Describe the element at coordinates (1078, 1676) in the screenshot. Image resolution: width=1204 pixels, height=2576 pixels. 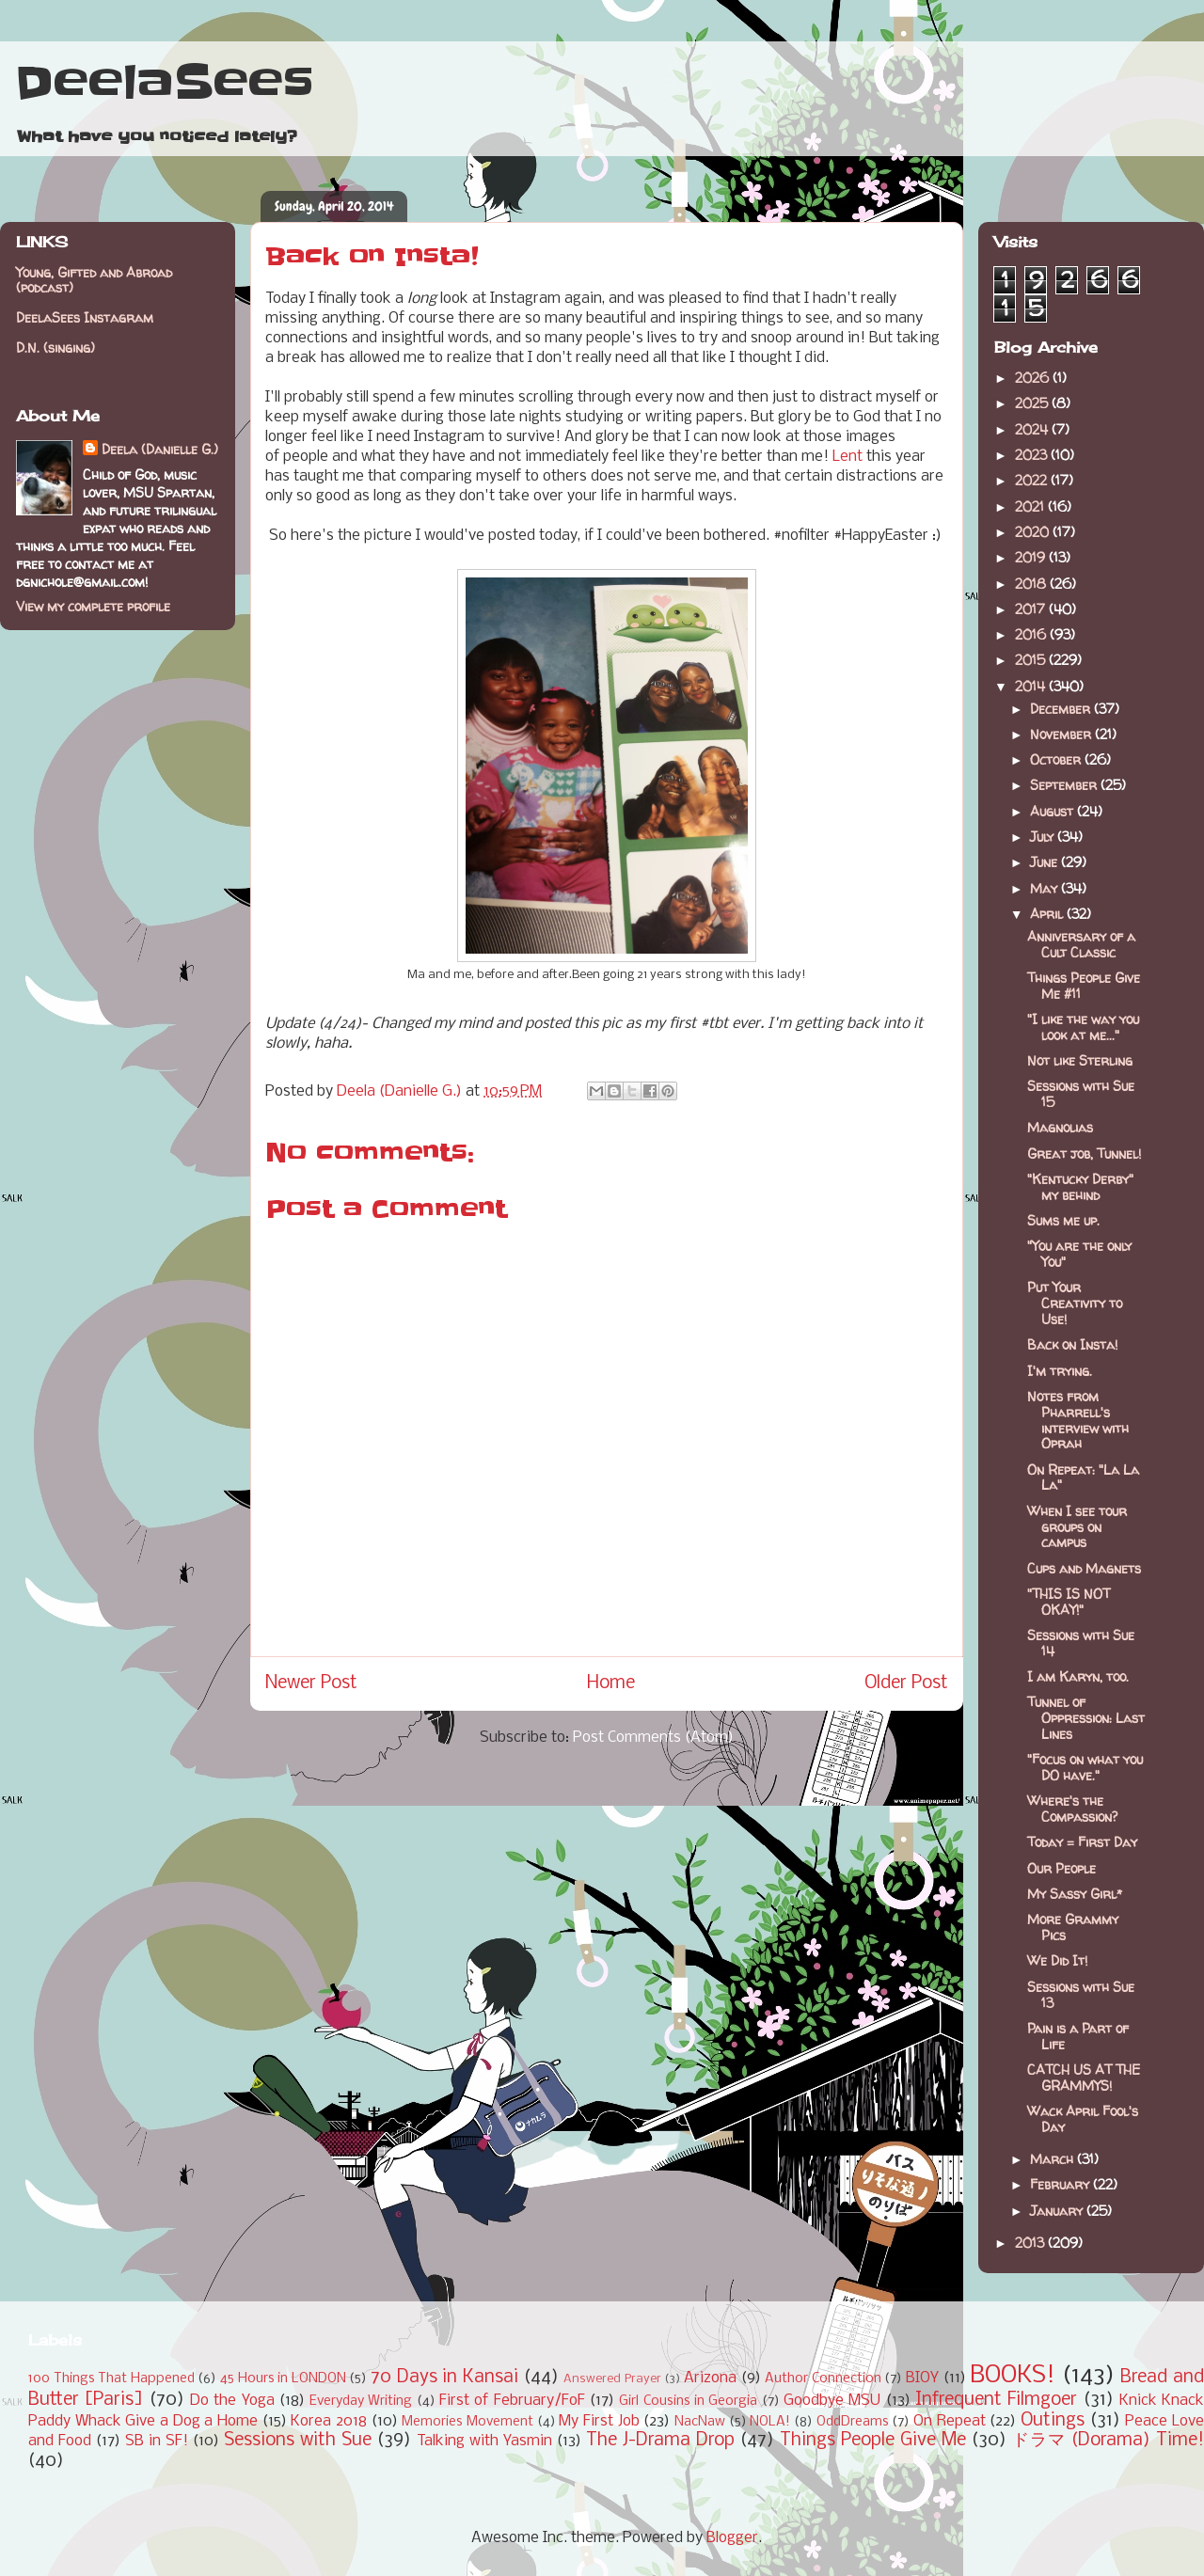
I see `I am Karyn, too.` at that location.